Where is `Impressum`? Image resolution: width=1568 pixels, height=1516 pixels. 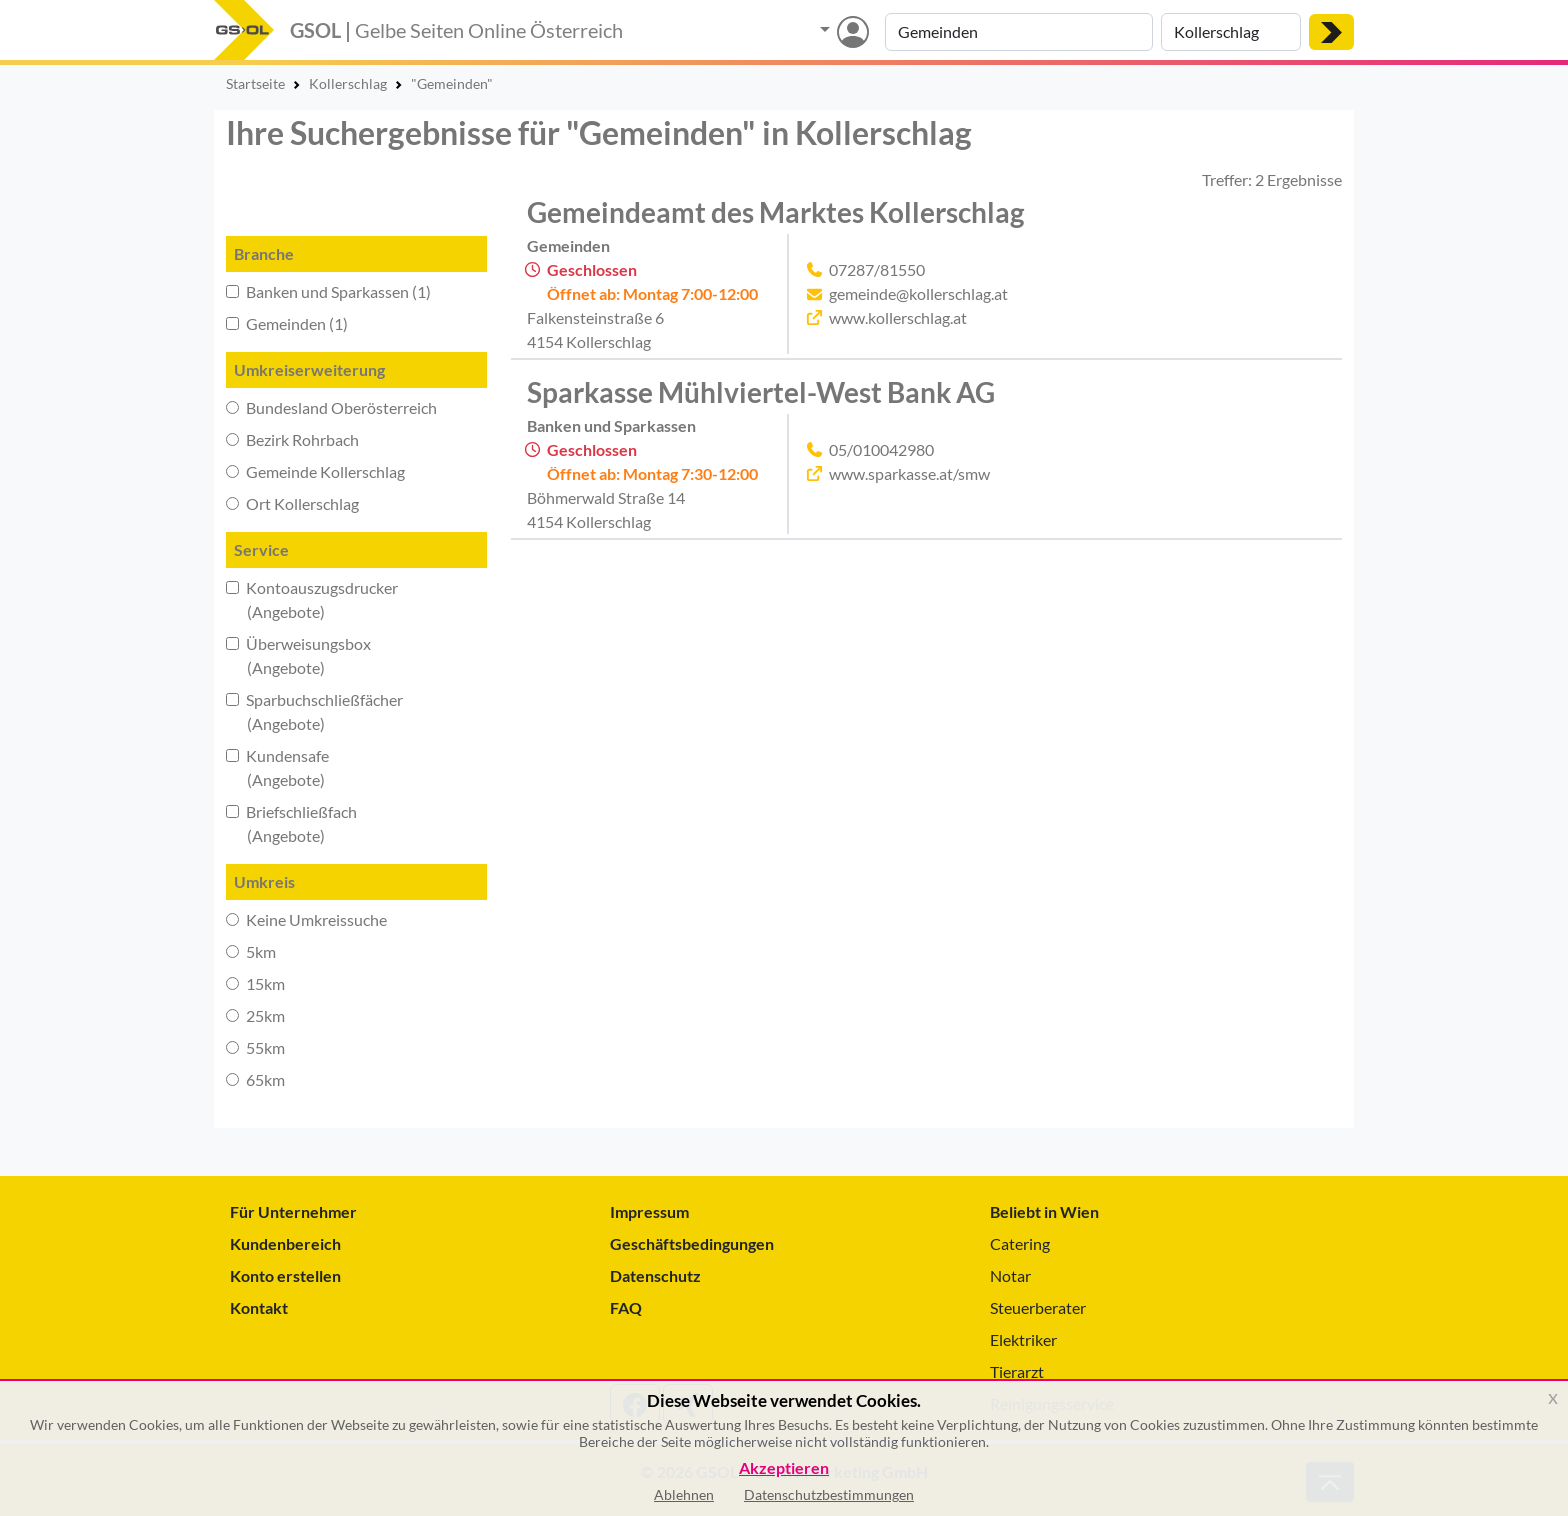 Impressum is located at coordinates (649, 1211).